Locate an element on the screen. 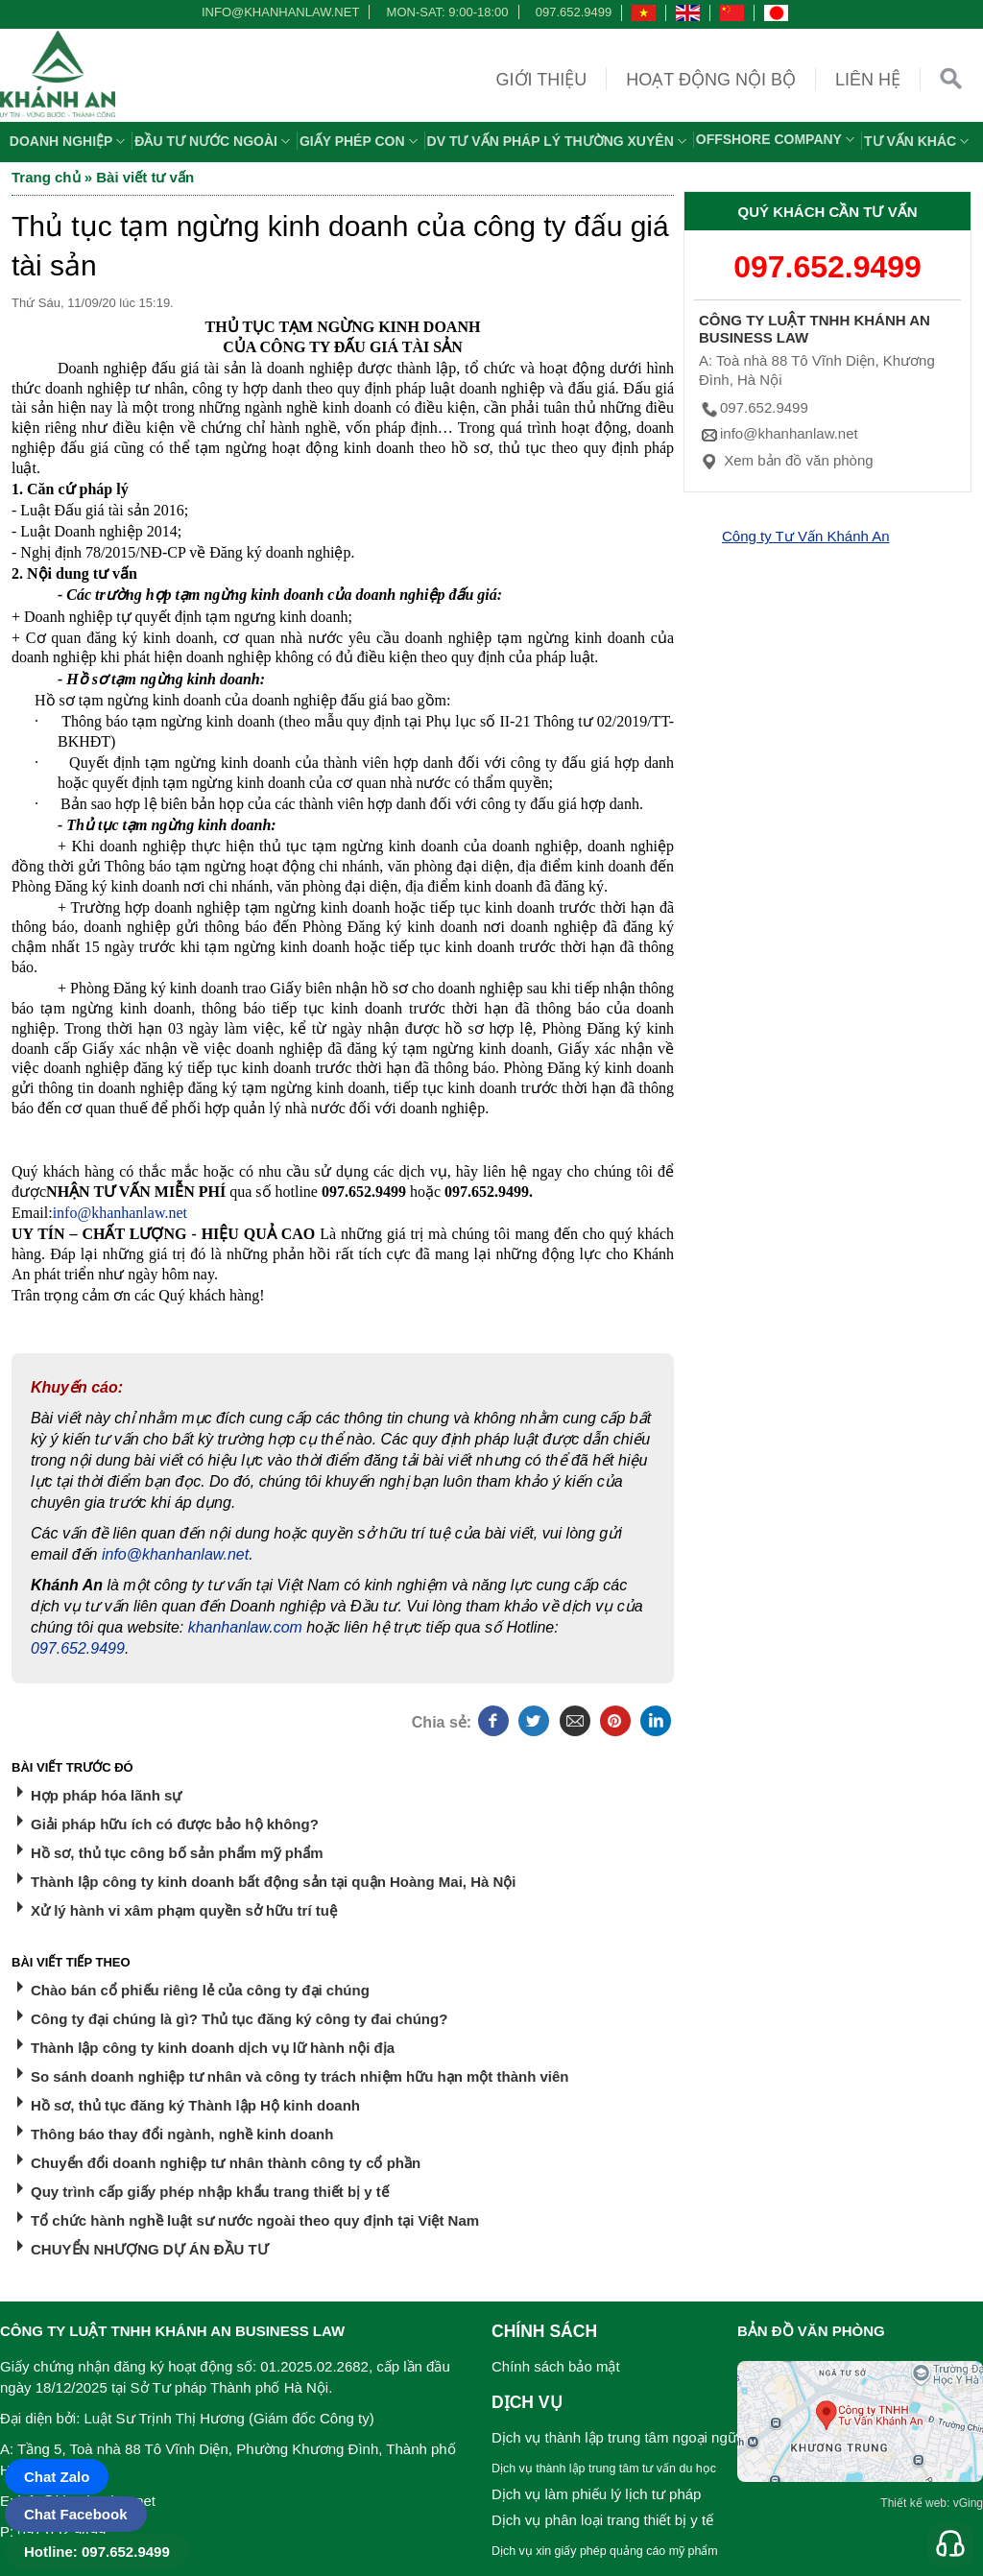 Image resolution: width=983 pixels, height=2576 pixels. Quy trình cấp giấy phép nhập khẩu trang thiết bị y tế is located at coordinates (210, 2191).